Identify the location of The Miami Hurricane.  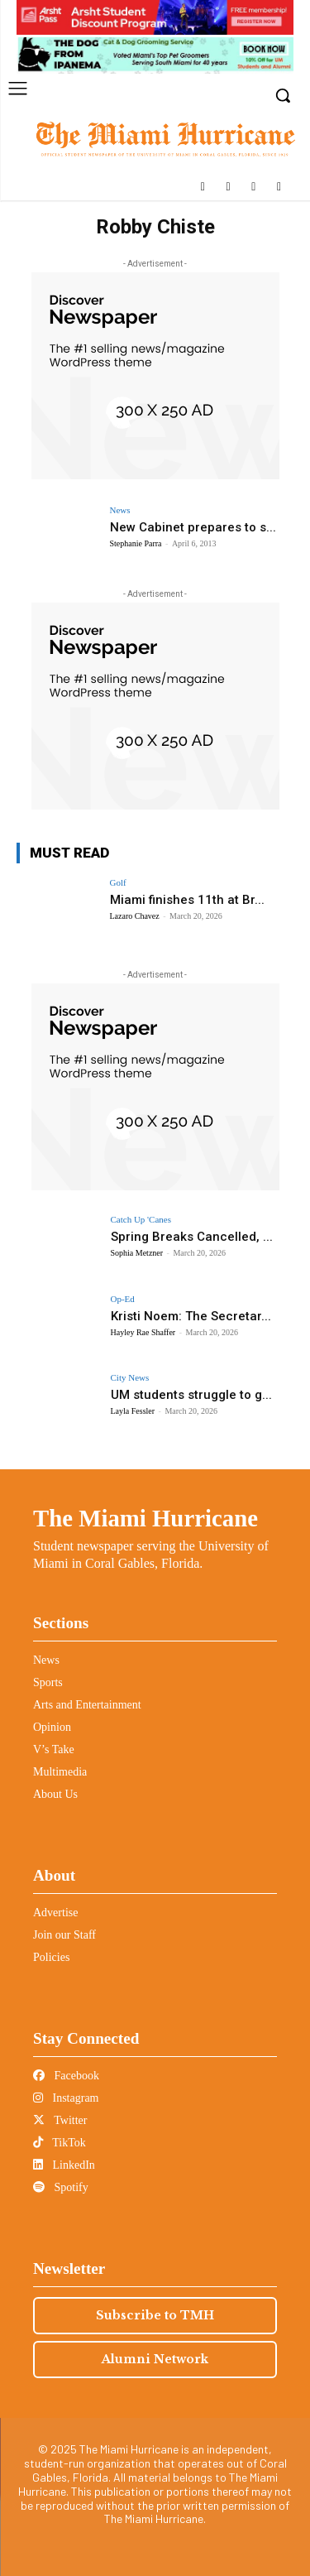
(145, 1518).